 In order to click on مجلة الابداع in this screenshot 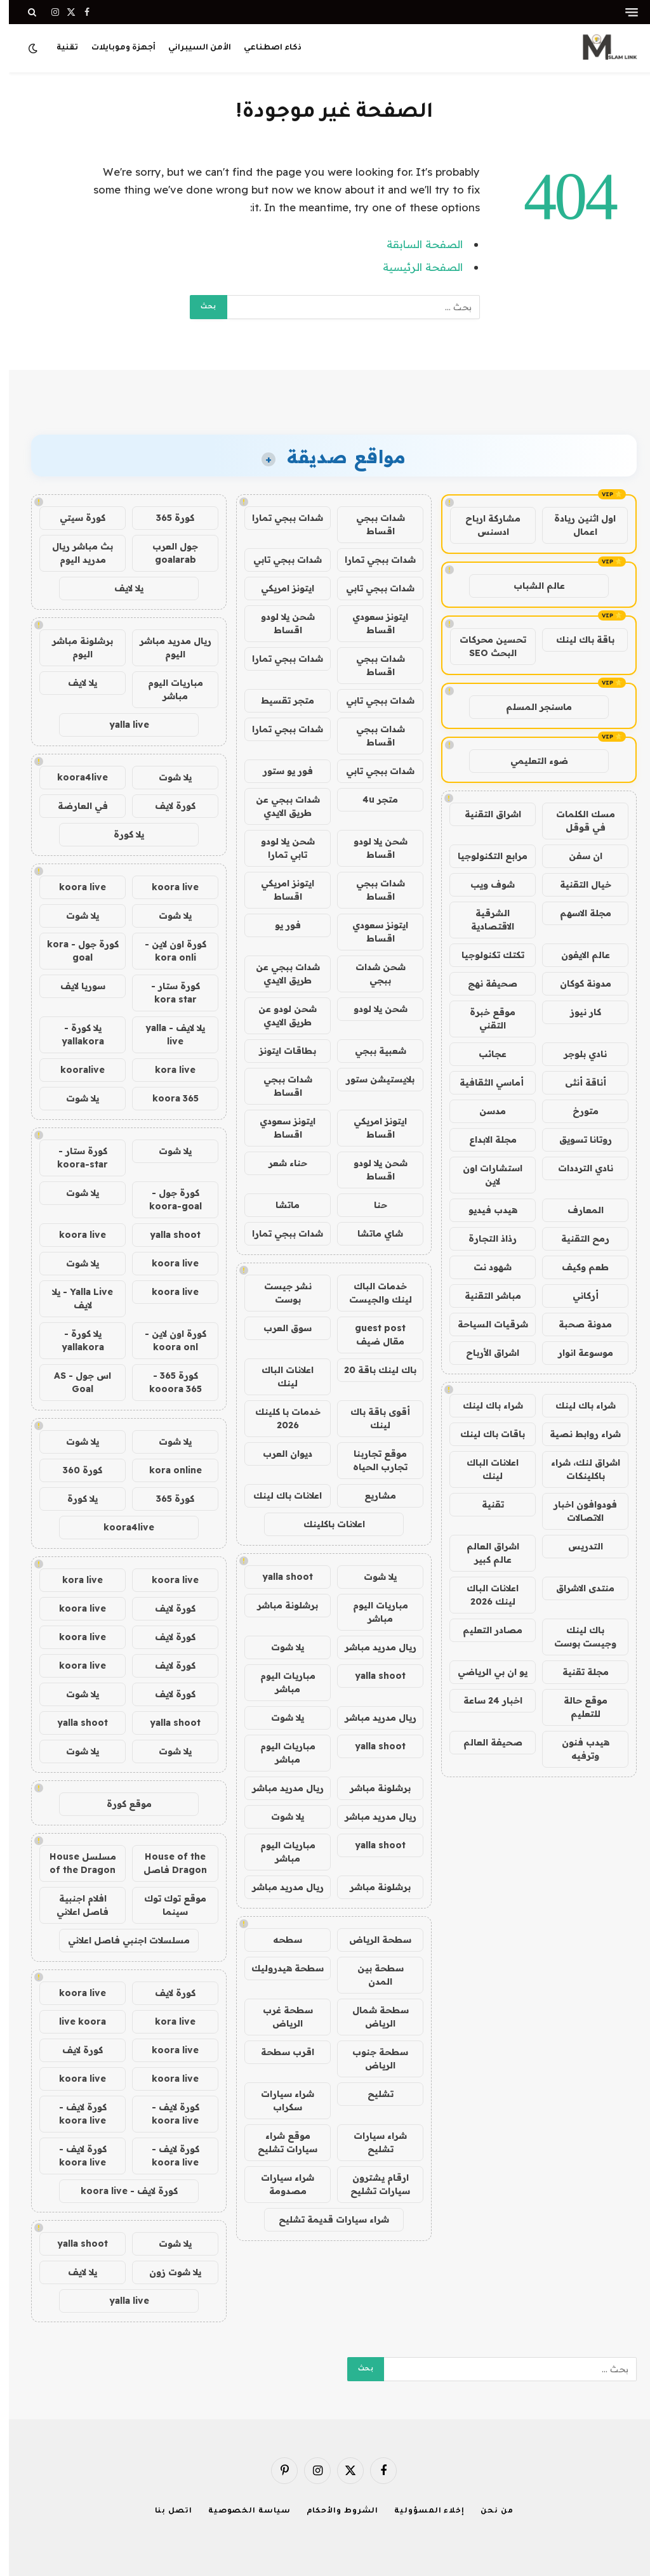, I will do `click(484, 1139)`.